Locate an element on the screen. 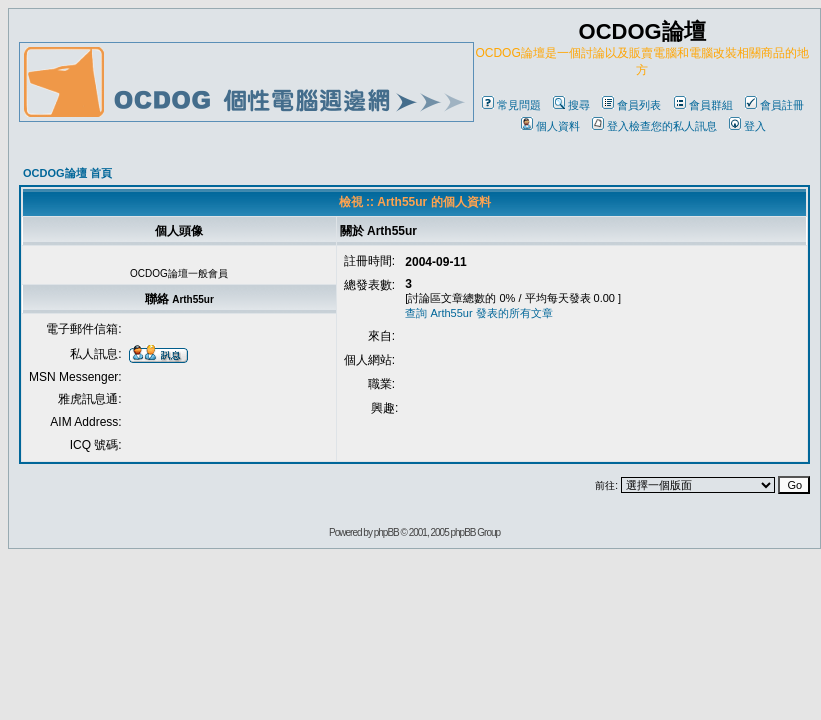 Image resolution: width=821 pixels, height=720 pixels. phpBB is located at coordinates (386, 532).